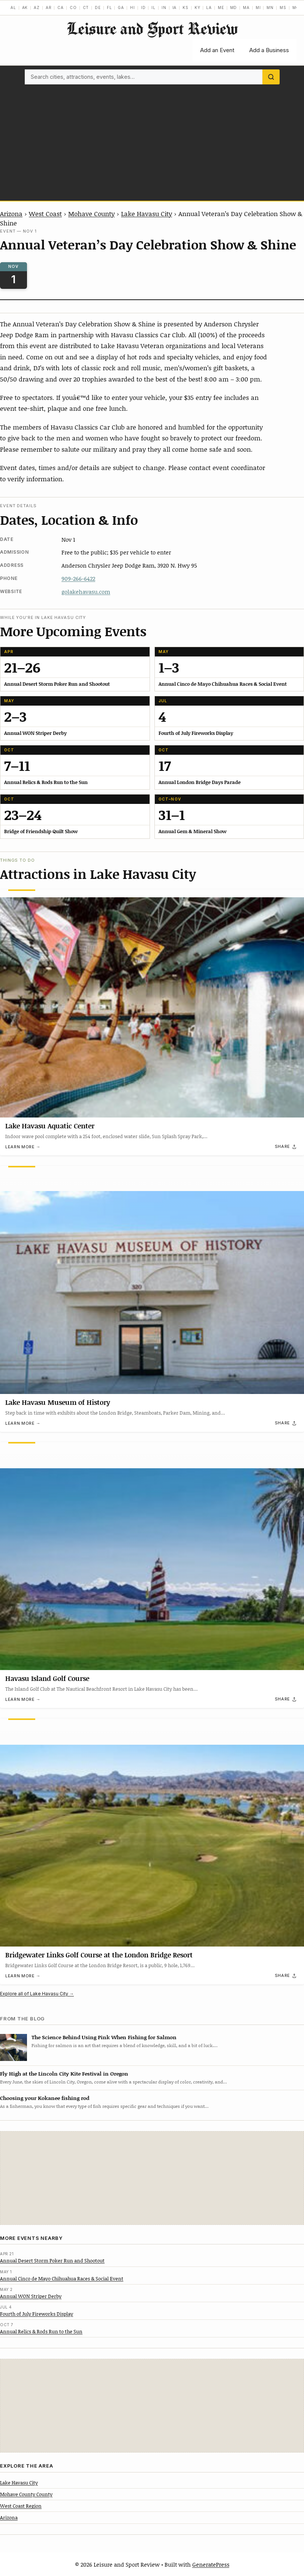 The width and height of the screenshot is (304, 2576). Describe the element at coordinates (121, 7) in the screenshot. I see `GA` at that location.